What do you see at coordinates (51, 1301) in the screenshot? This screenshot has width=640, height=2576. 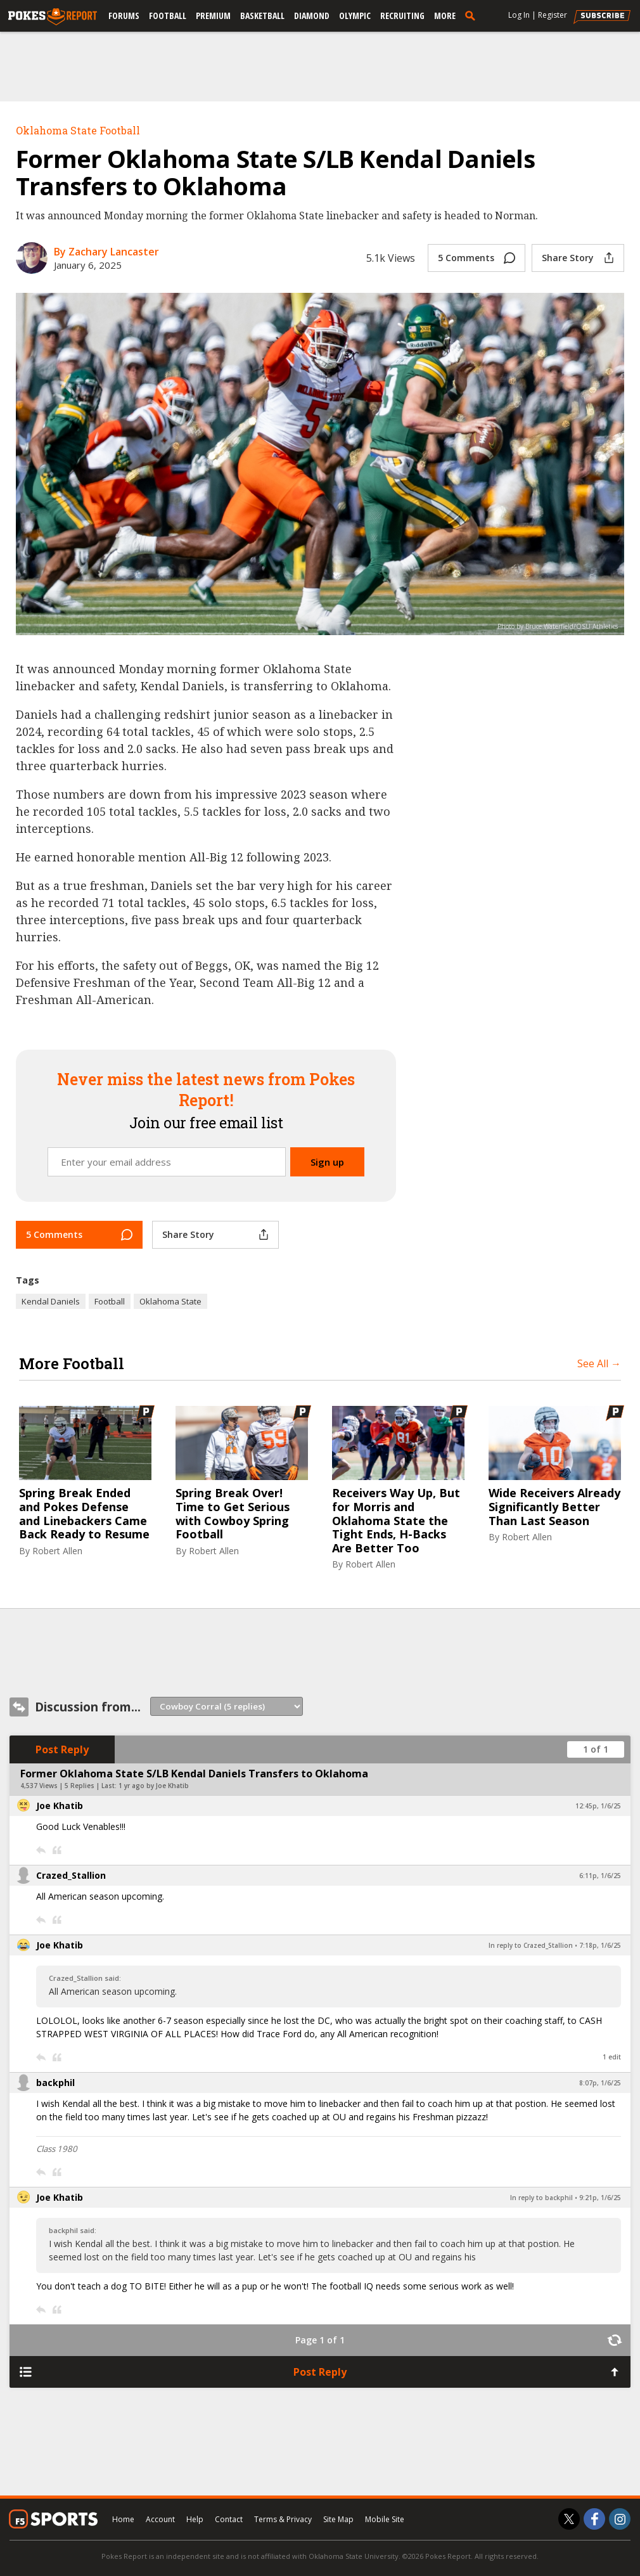 I see `Kendal Daniels` at bounding box center [51, 1301].